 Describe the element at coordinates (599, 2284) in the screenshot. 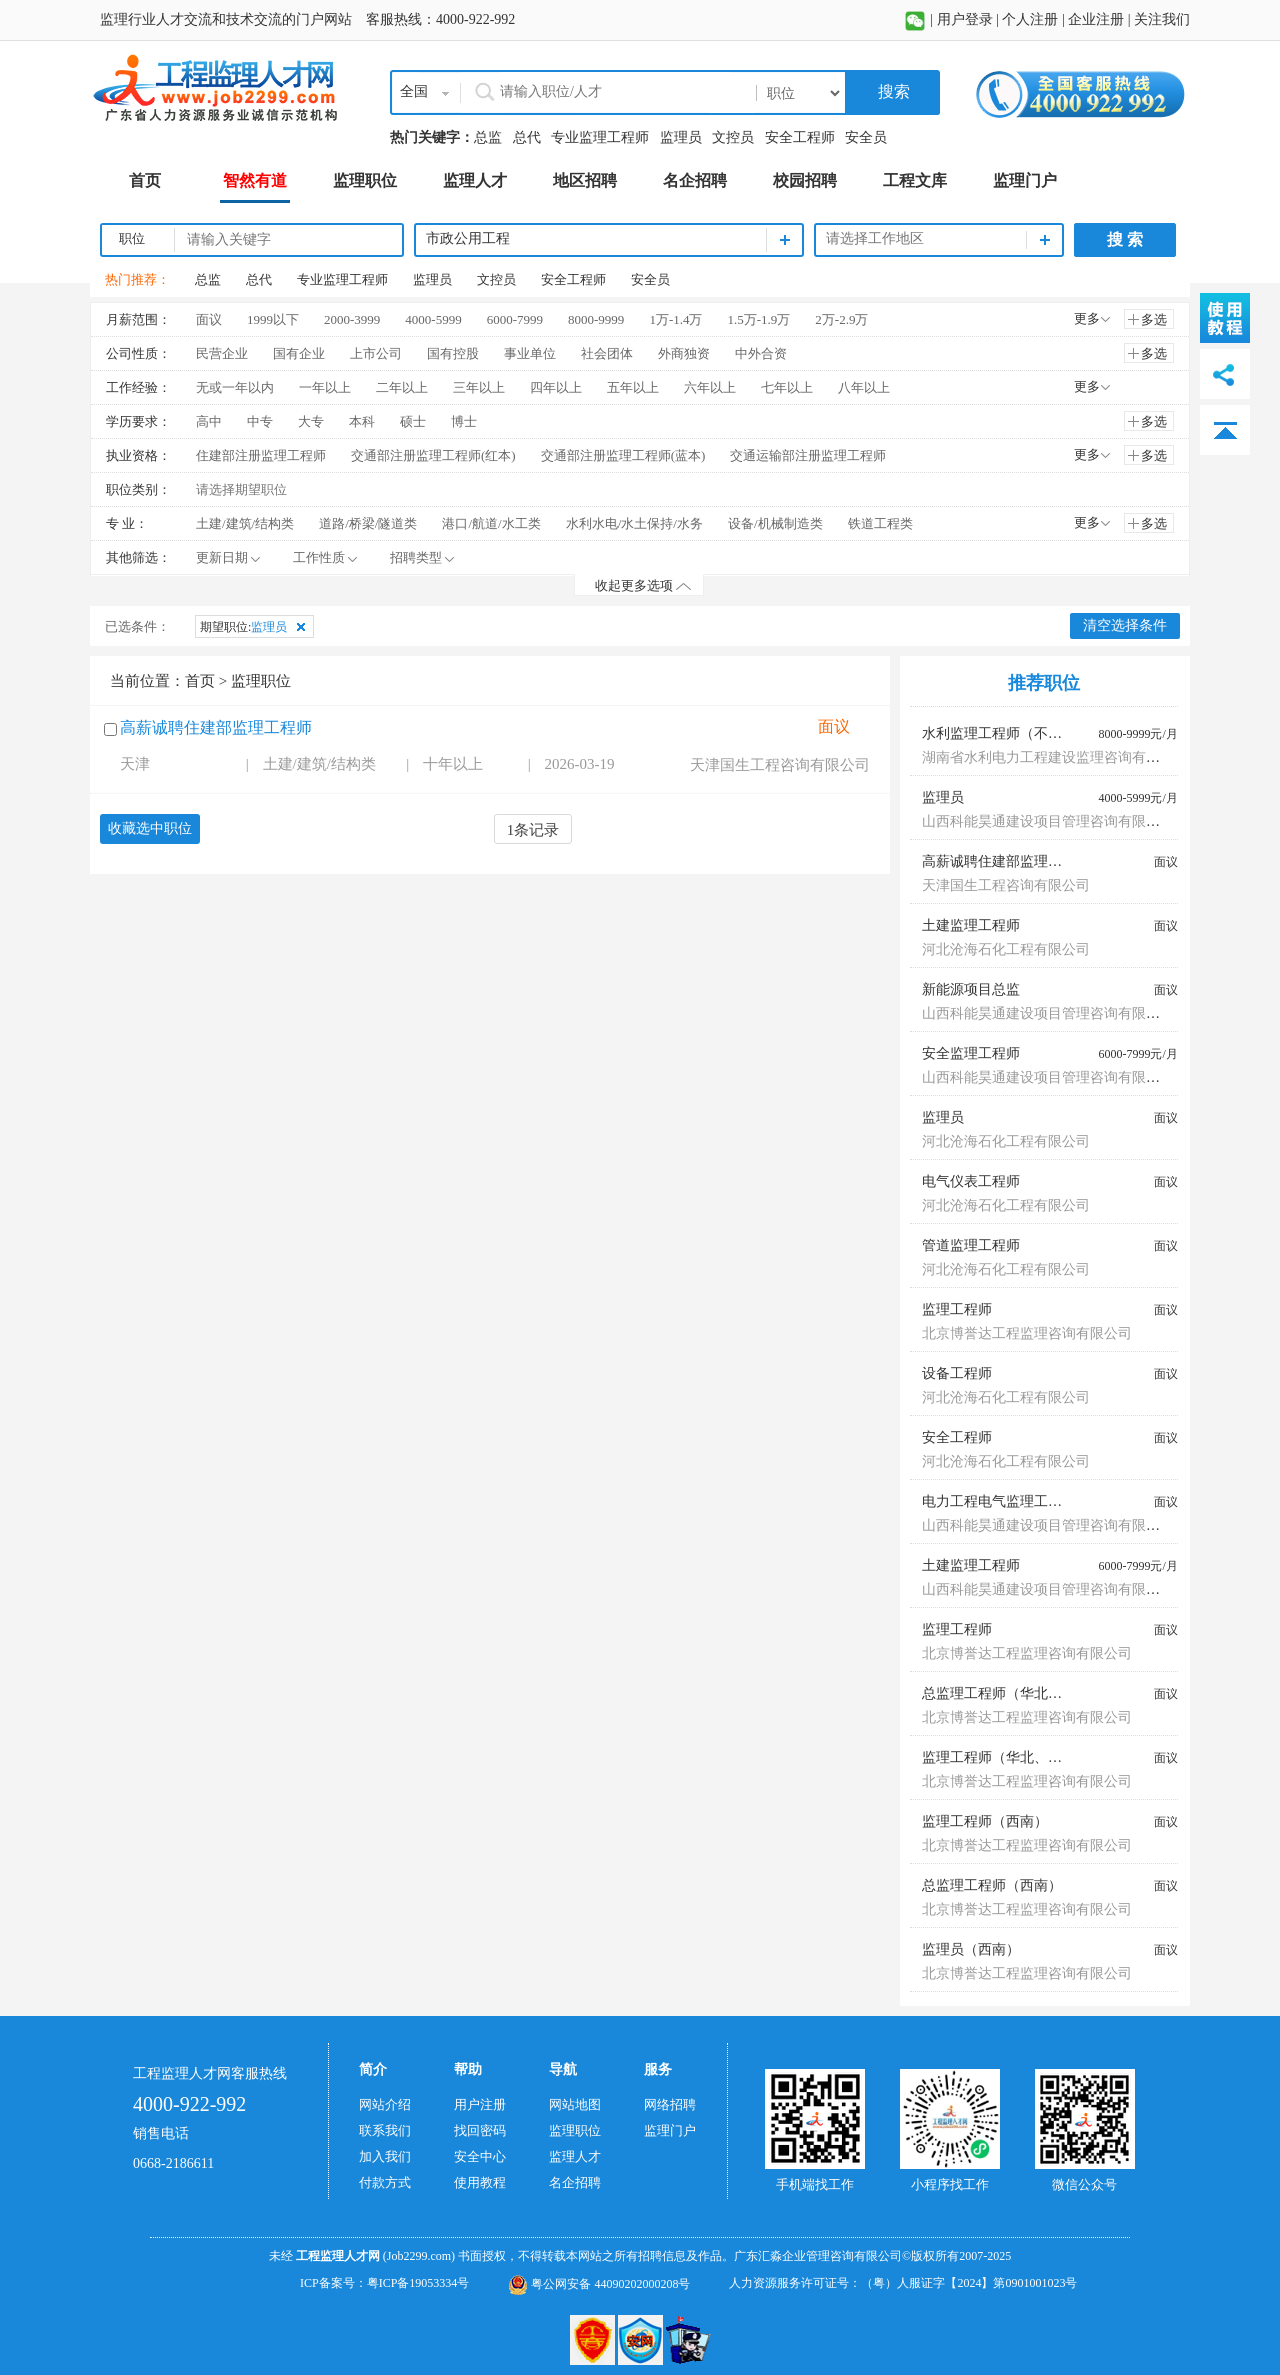

I see `粤公网安备 44090202000208号` at that location.